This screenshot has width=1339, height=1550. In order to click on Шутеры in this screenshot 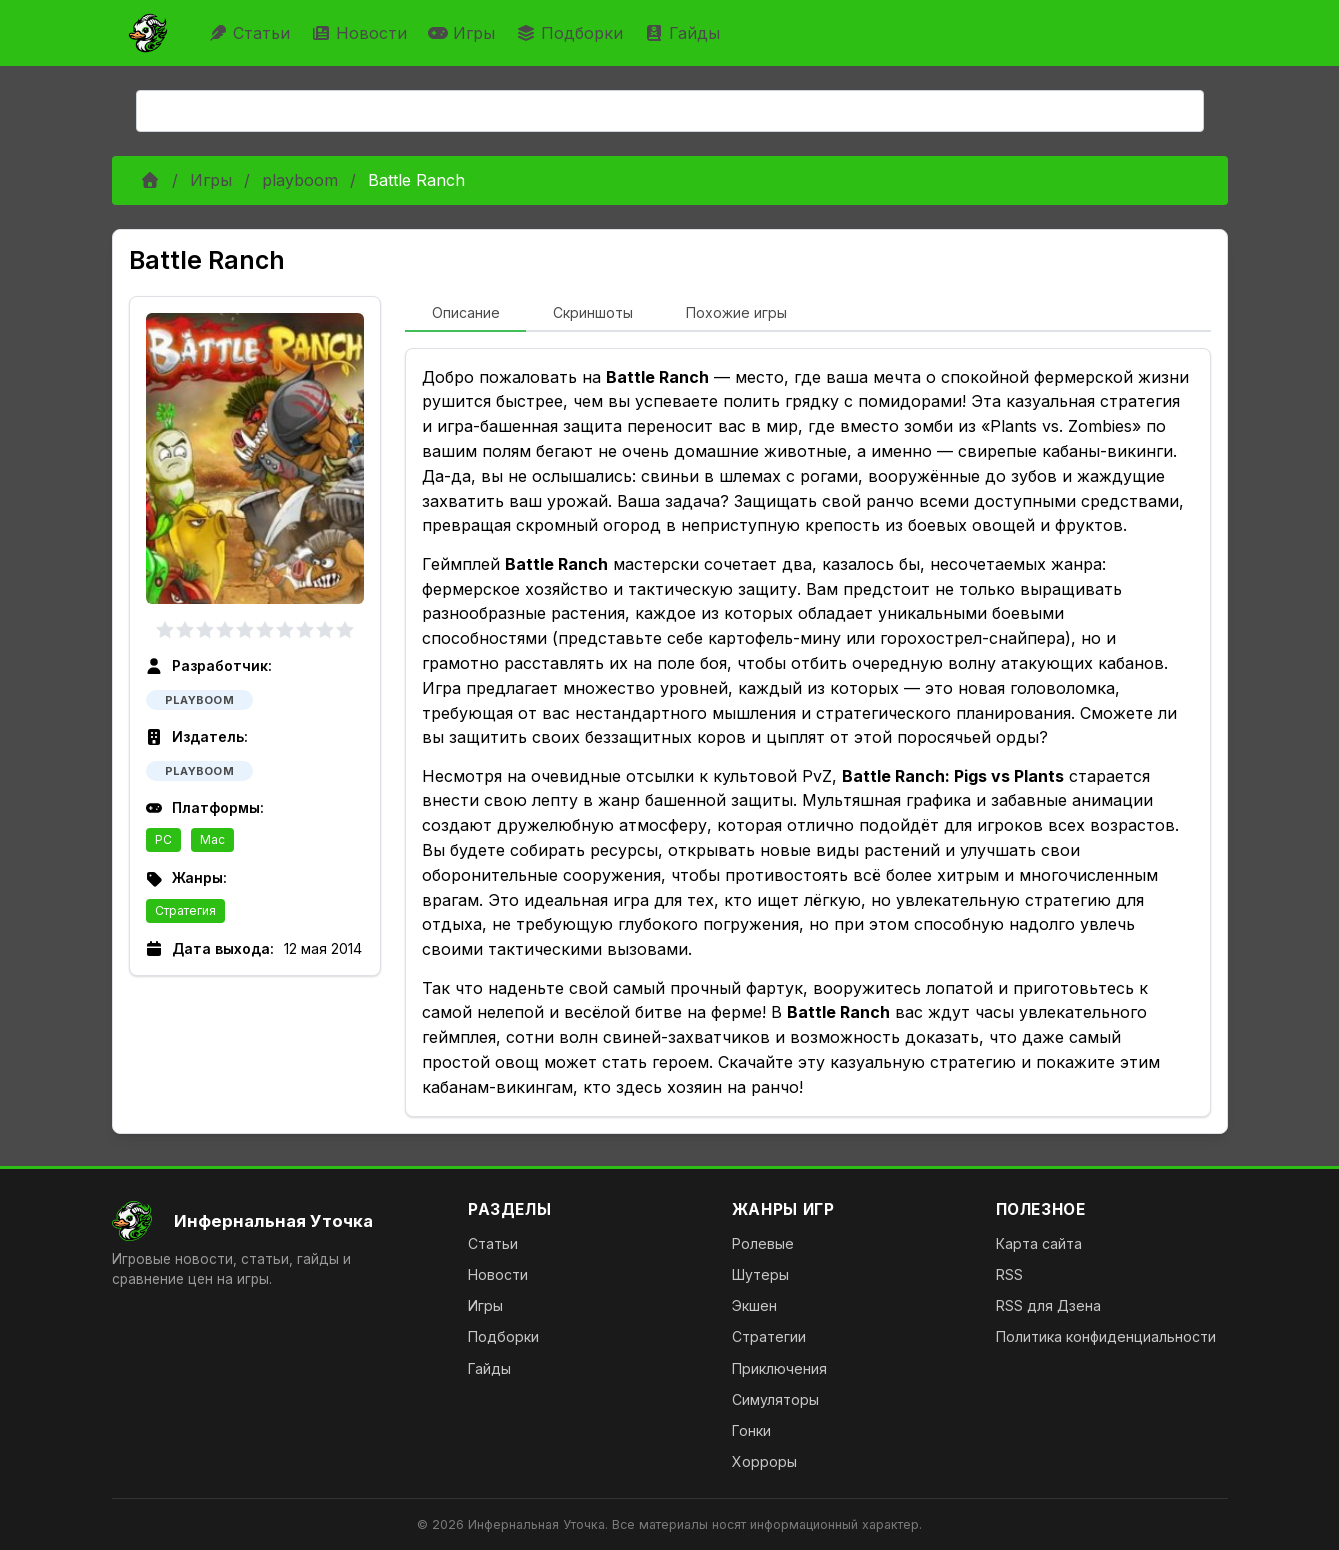, I will do `click(760, 1274)`.